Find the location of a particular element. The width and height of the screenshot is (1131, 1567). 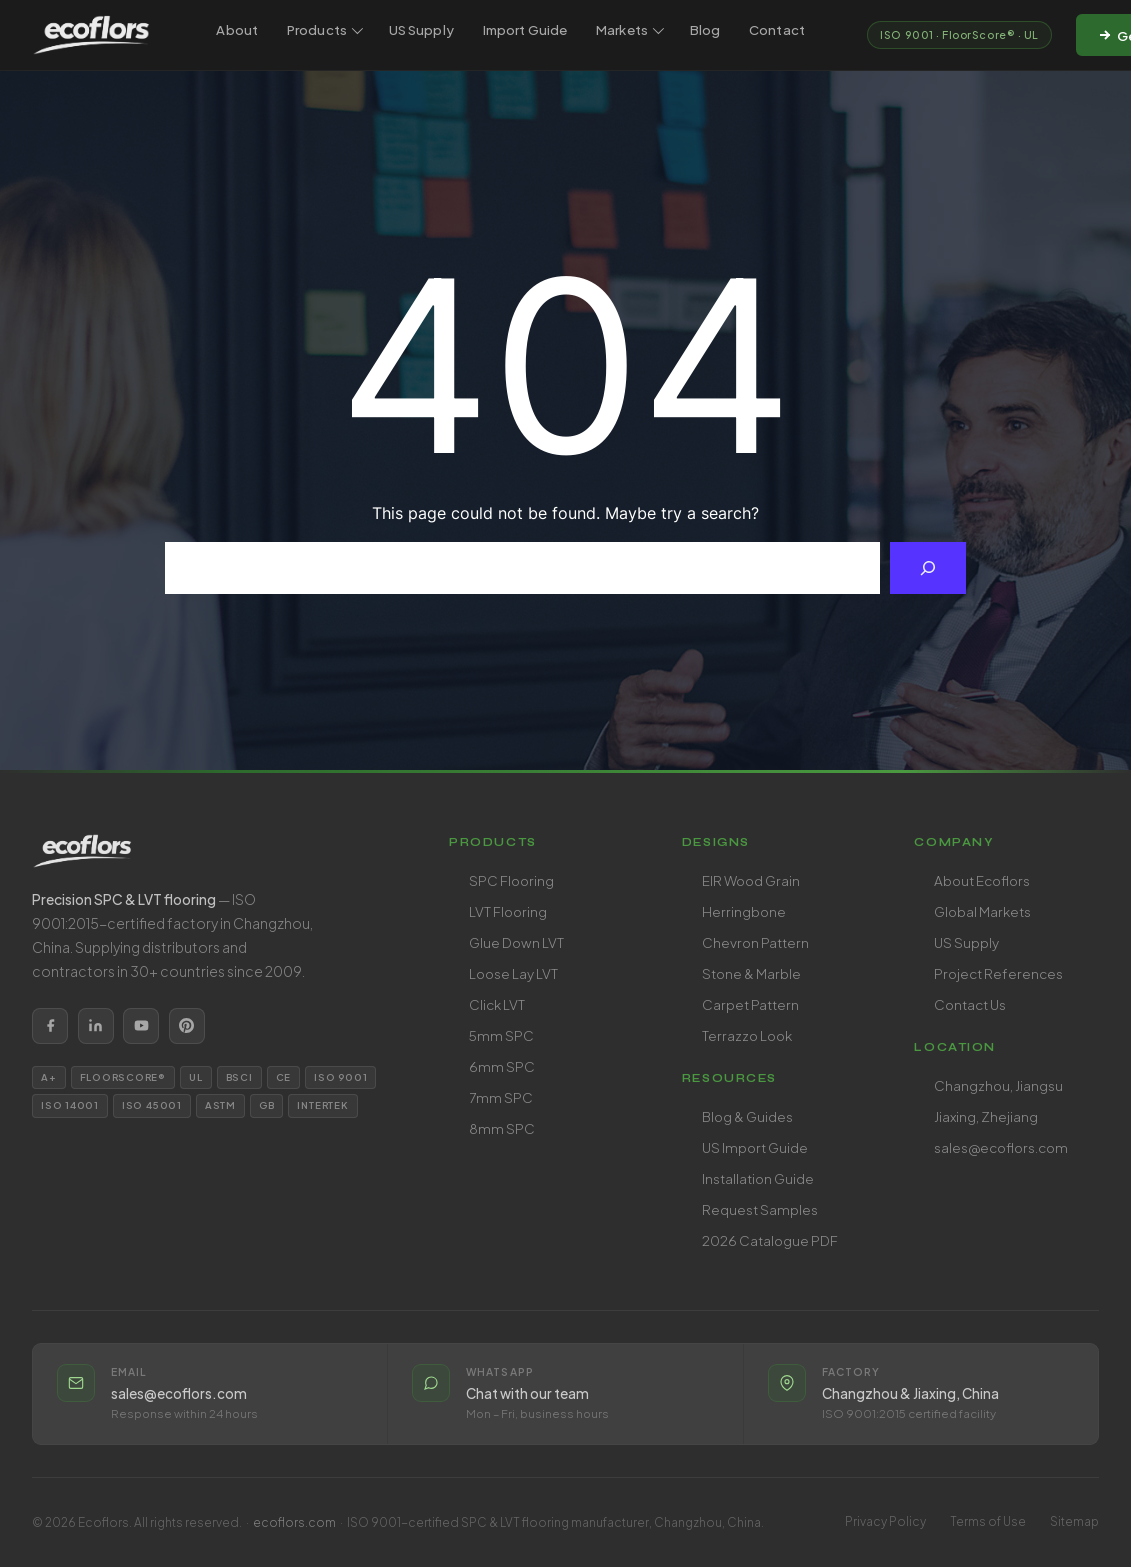

8mm SPC is located at coordinates (502, 1128).